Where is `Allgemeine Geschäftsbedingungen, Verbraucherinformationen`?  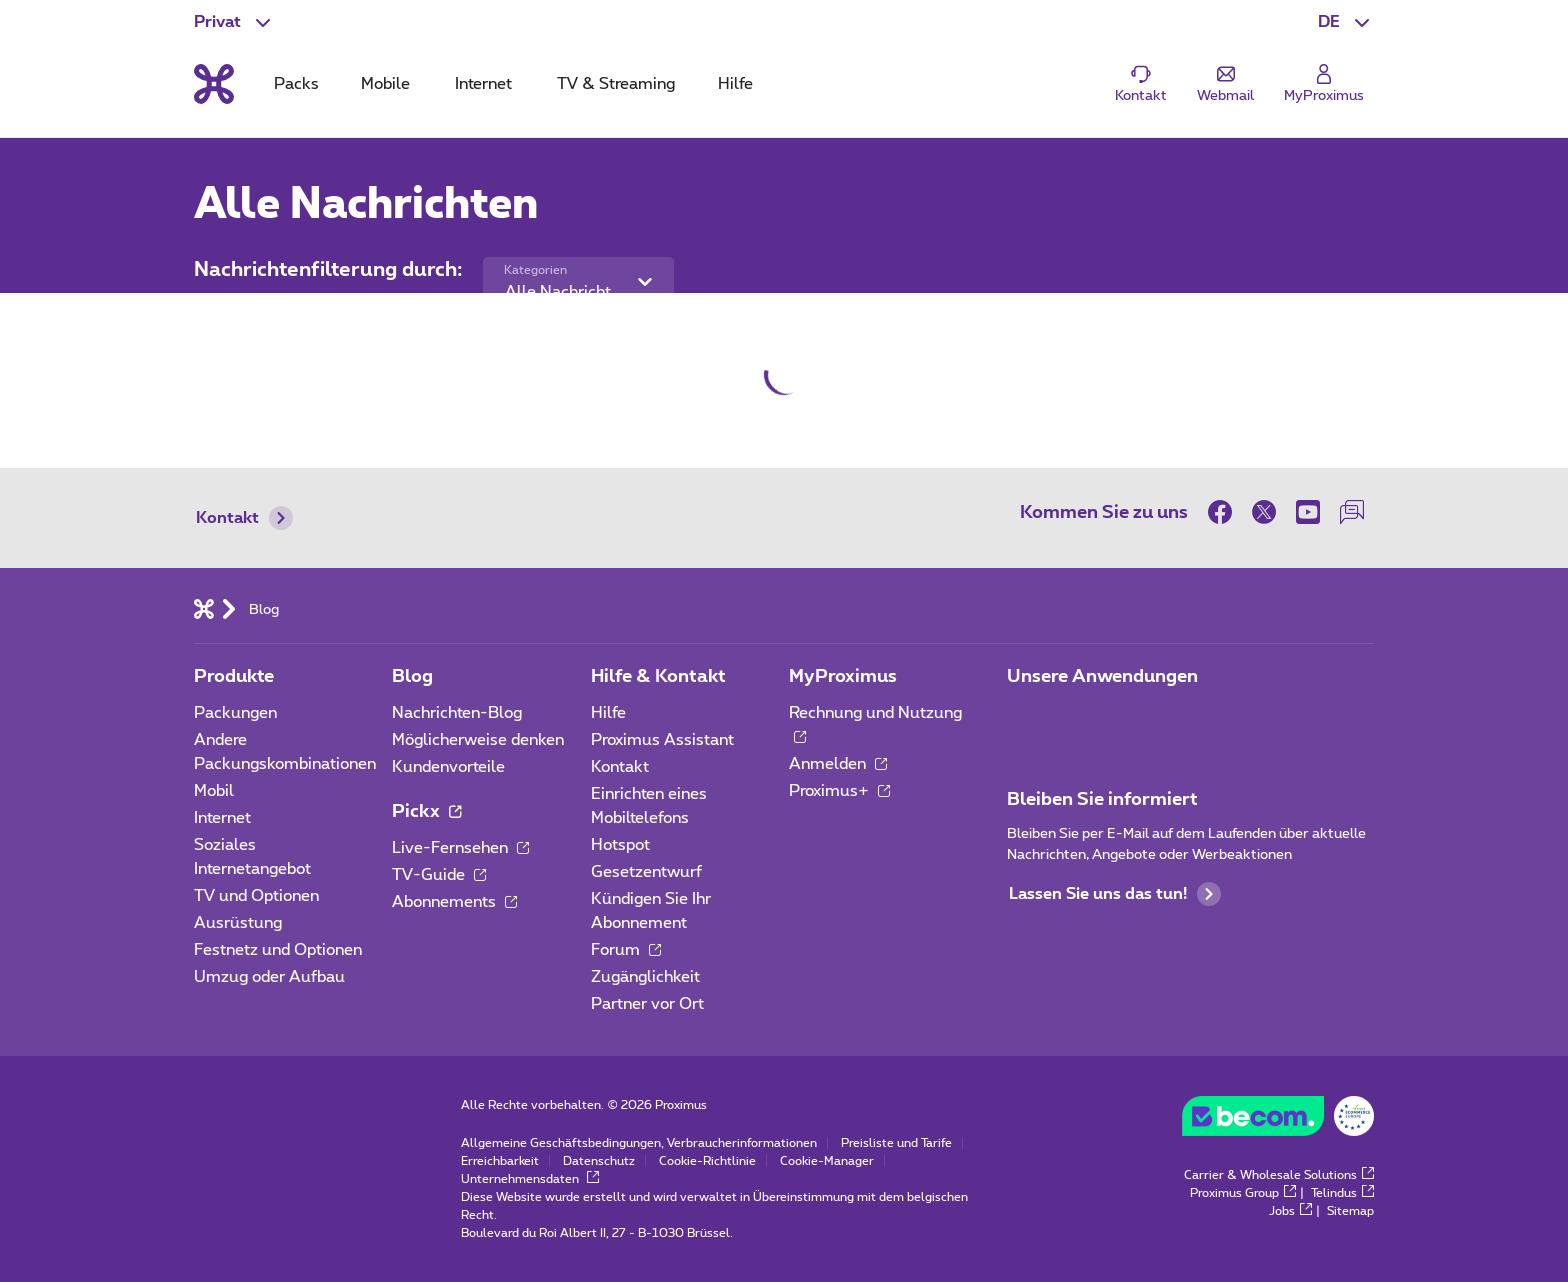
Allgemeine Geschäftsbedingungen, Verbraucherinformationen is located at coordinates (639, 1143).